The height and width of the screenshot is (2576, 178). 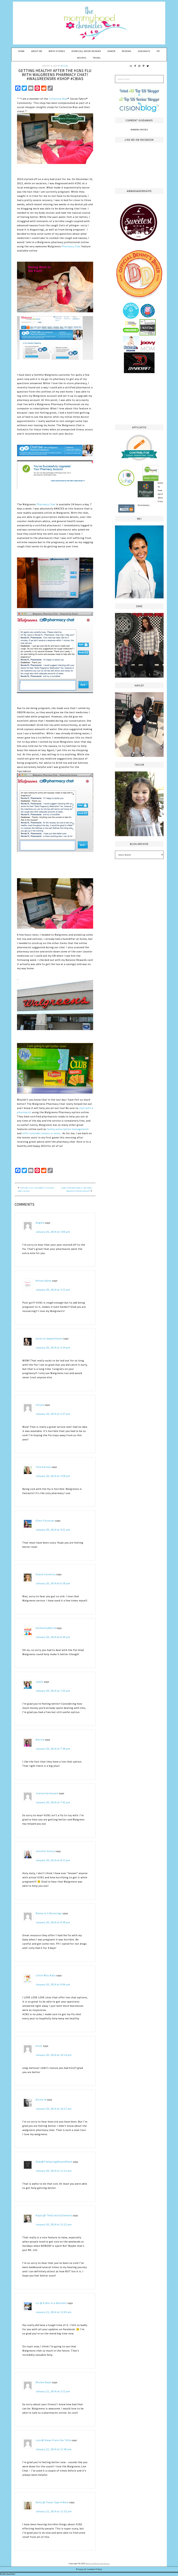 What do you see at coordinates (44, 1280) in the screenshot?
I see `Kelsey Apley` at bounding box center [44, 1280].